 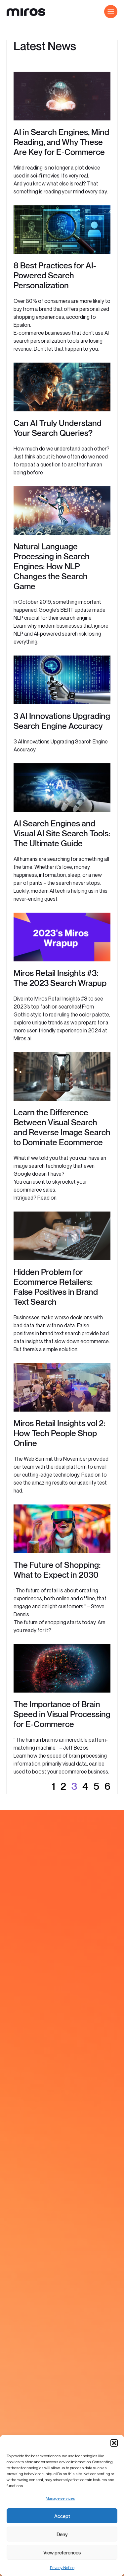 What do you see at coordinates (57, 1570) in the screenshot?
I see `The Future of Shopping: What to Expect in 2030` at bounding box center [57, 1570].